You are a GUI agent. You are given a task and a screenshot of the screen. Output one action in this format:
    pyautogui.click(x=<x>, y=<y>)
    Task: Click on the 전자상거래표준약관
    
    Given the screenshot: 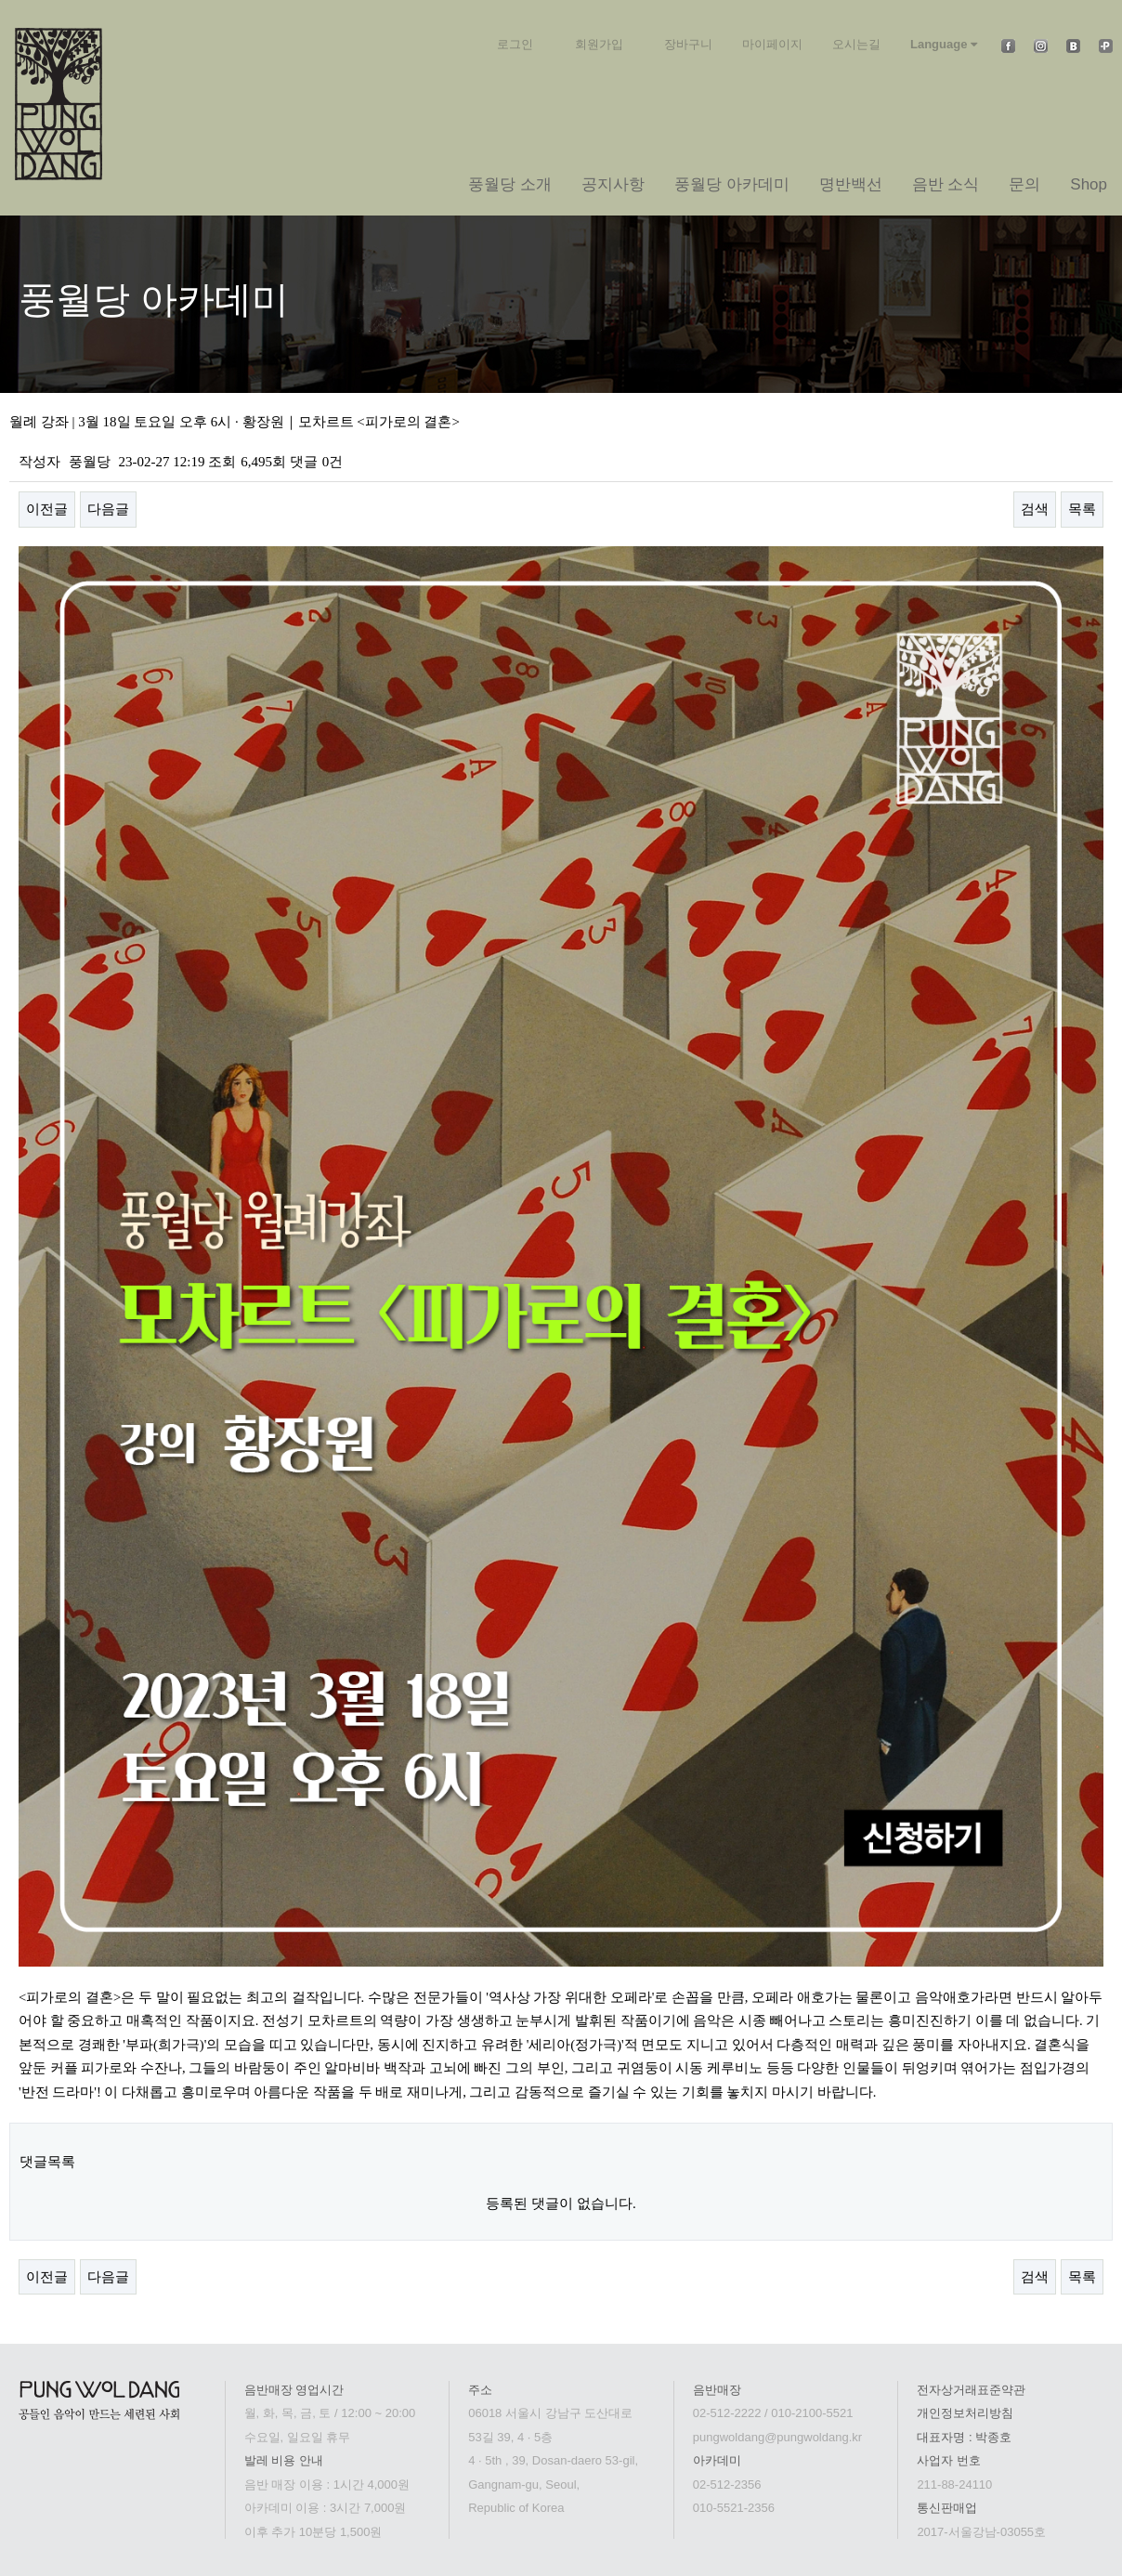 What is the action you would take?
    pyautogui.click(x=971, y=2390)
    